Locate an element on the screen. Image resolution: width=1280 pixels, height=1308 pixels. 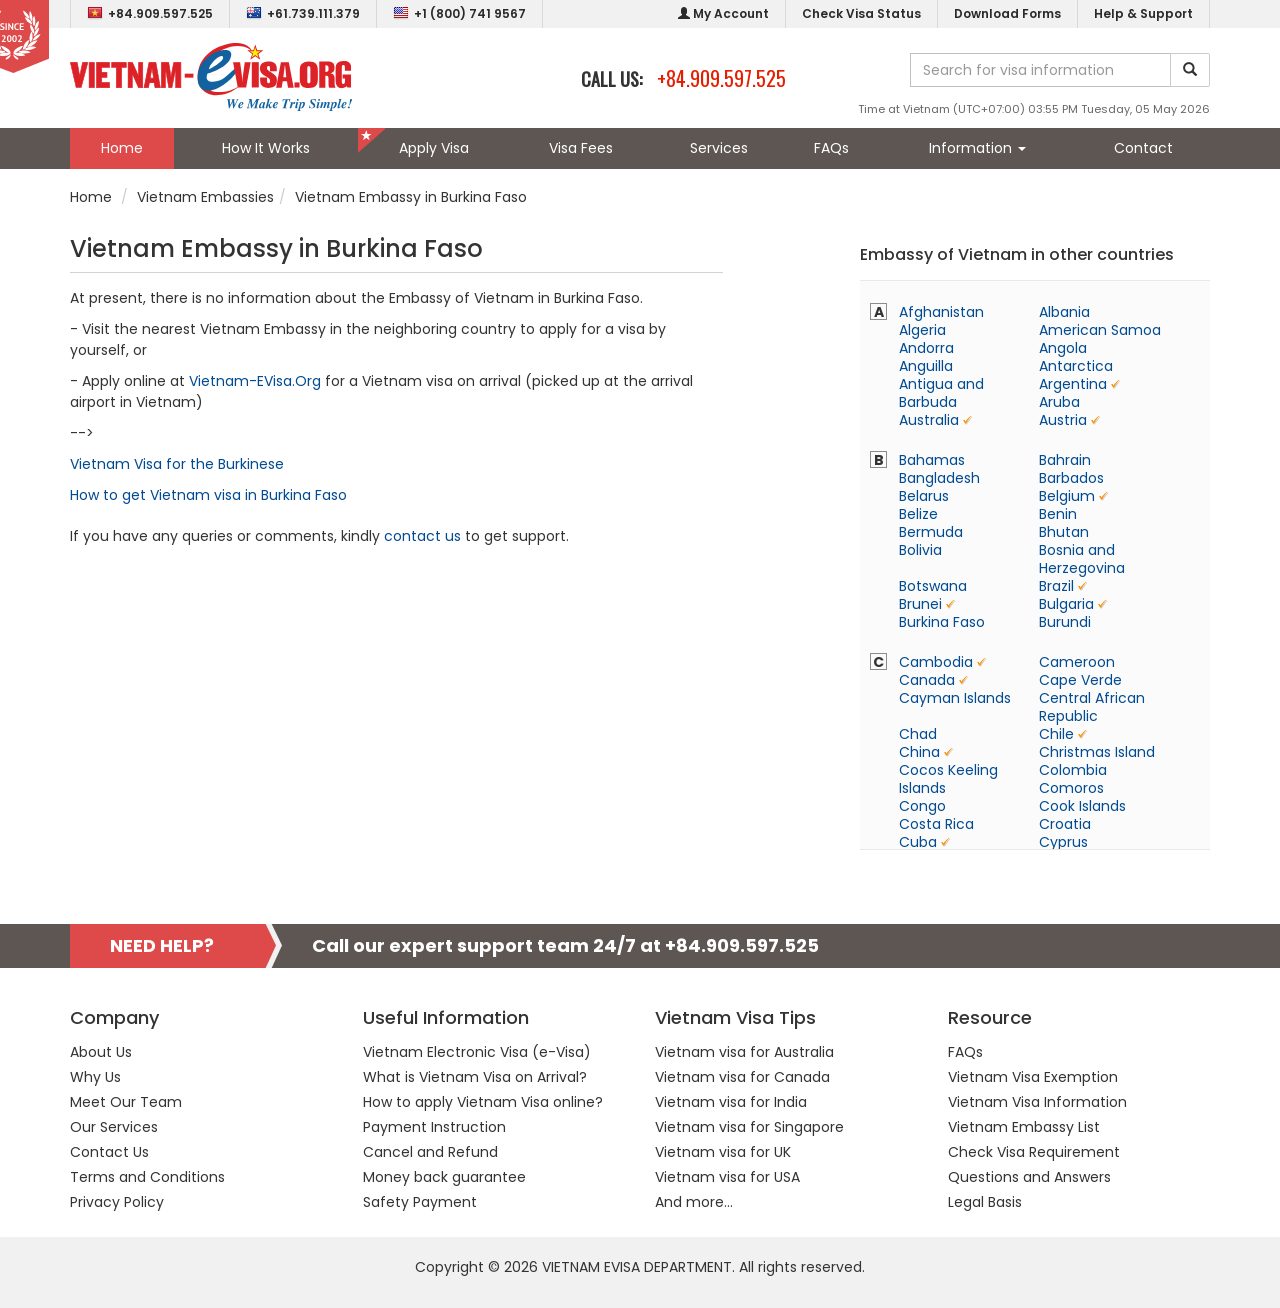
China is located at coordinates (919, 752).